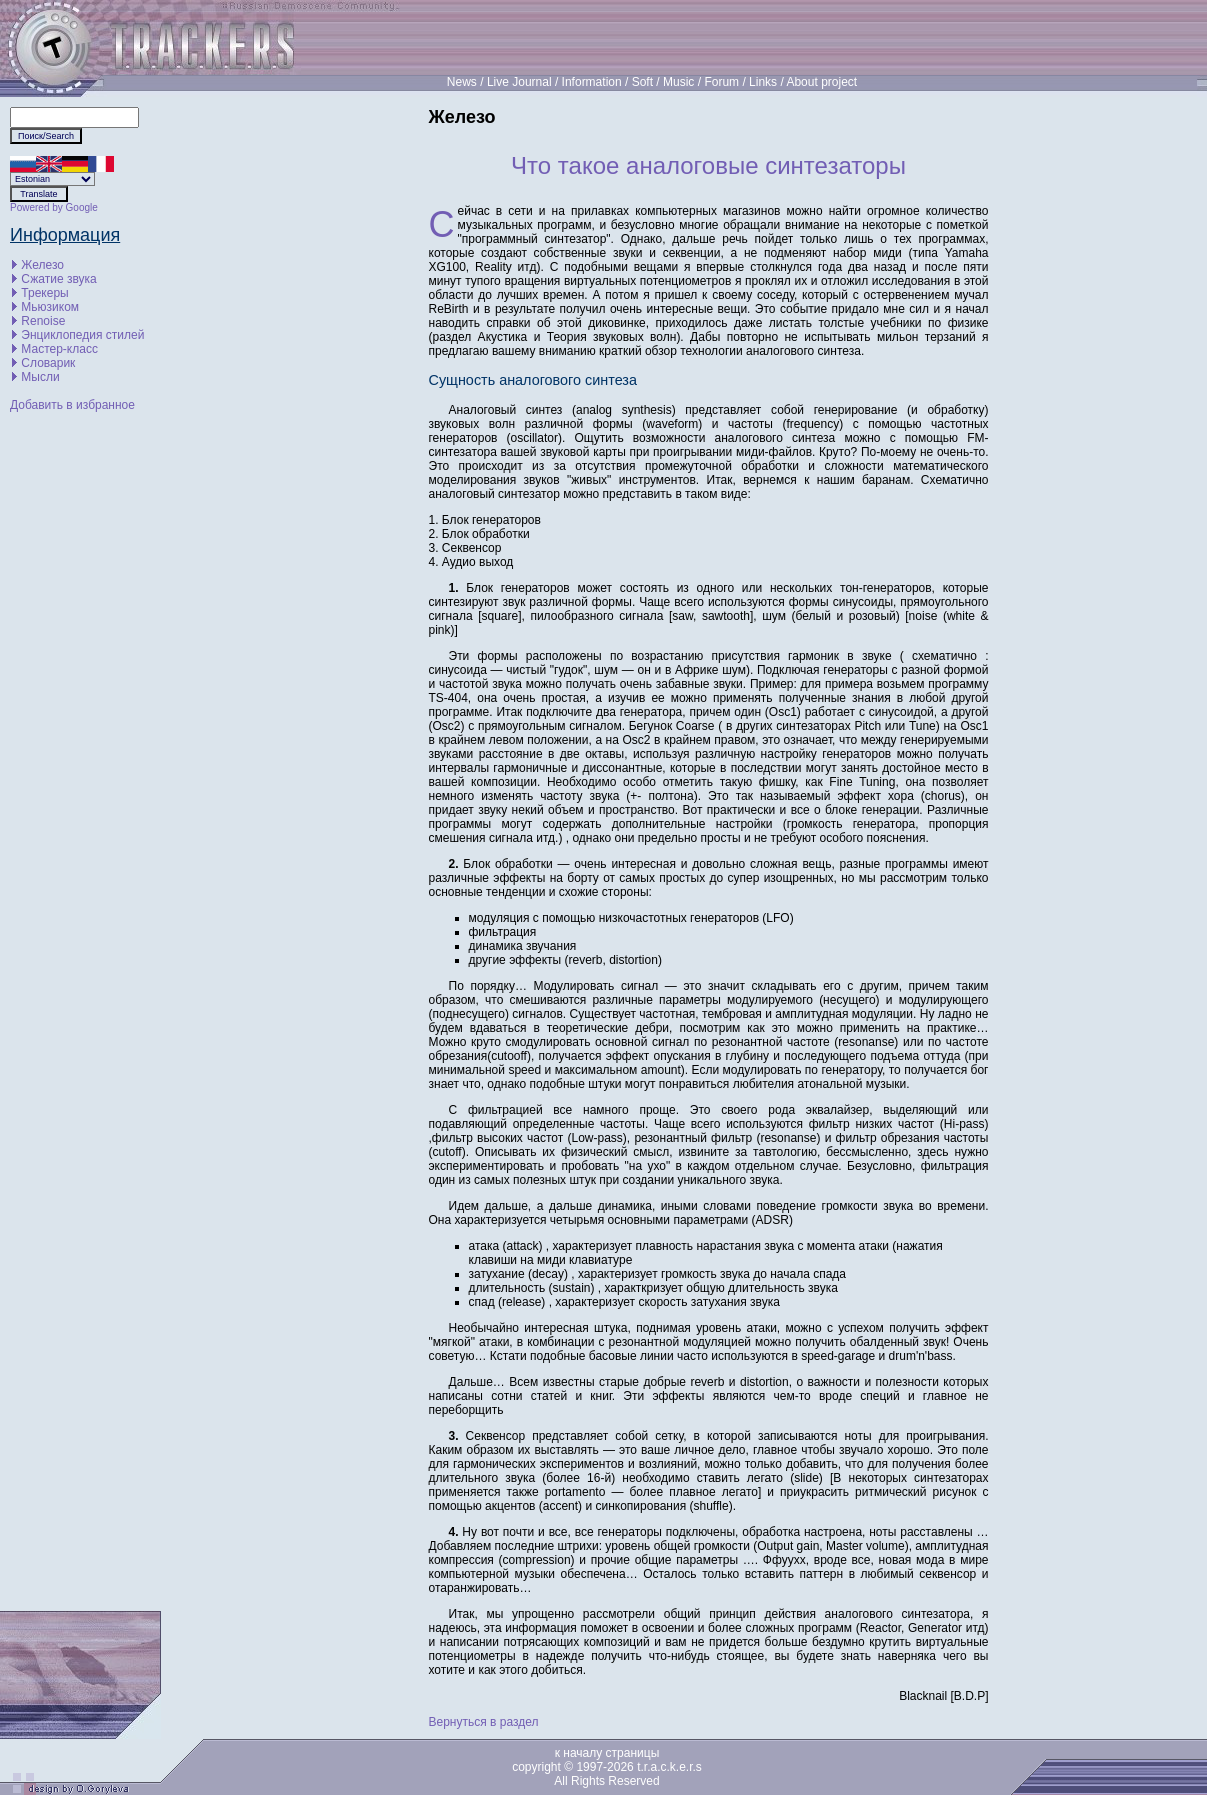 The height and width of the screenshot is (1795, 1207). Describe the element at coordinates (484, 1722) in the screenshot. I see `Вернуться в раздел` at that location.